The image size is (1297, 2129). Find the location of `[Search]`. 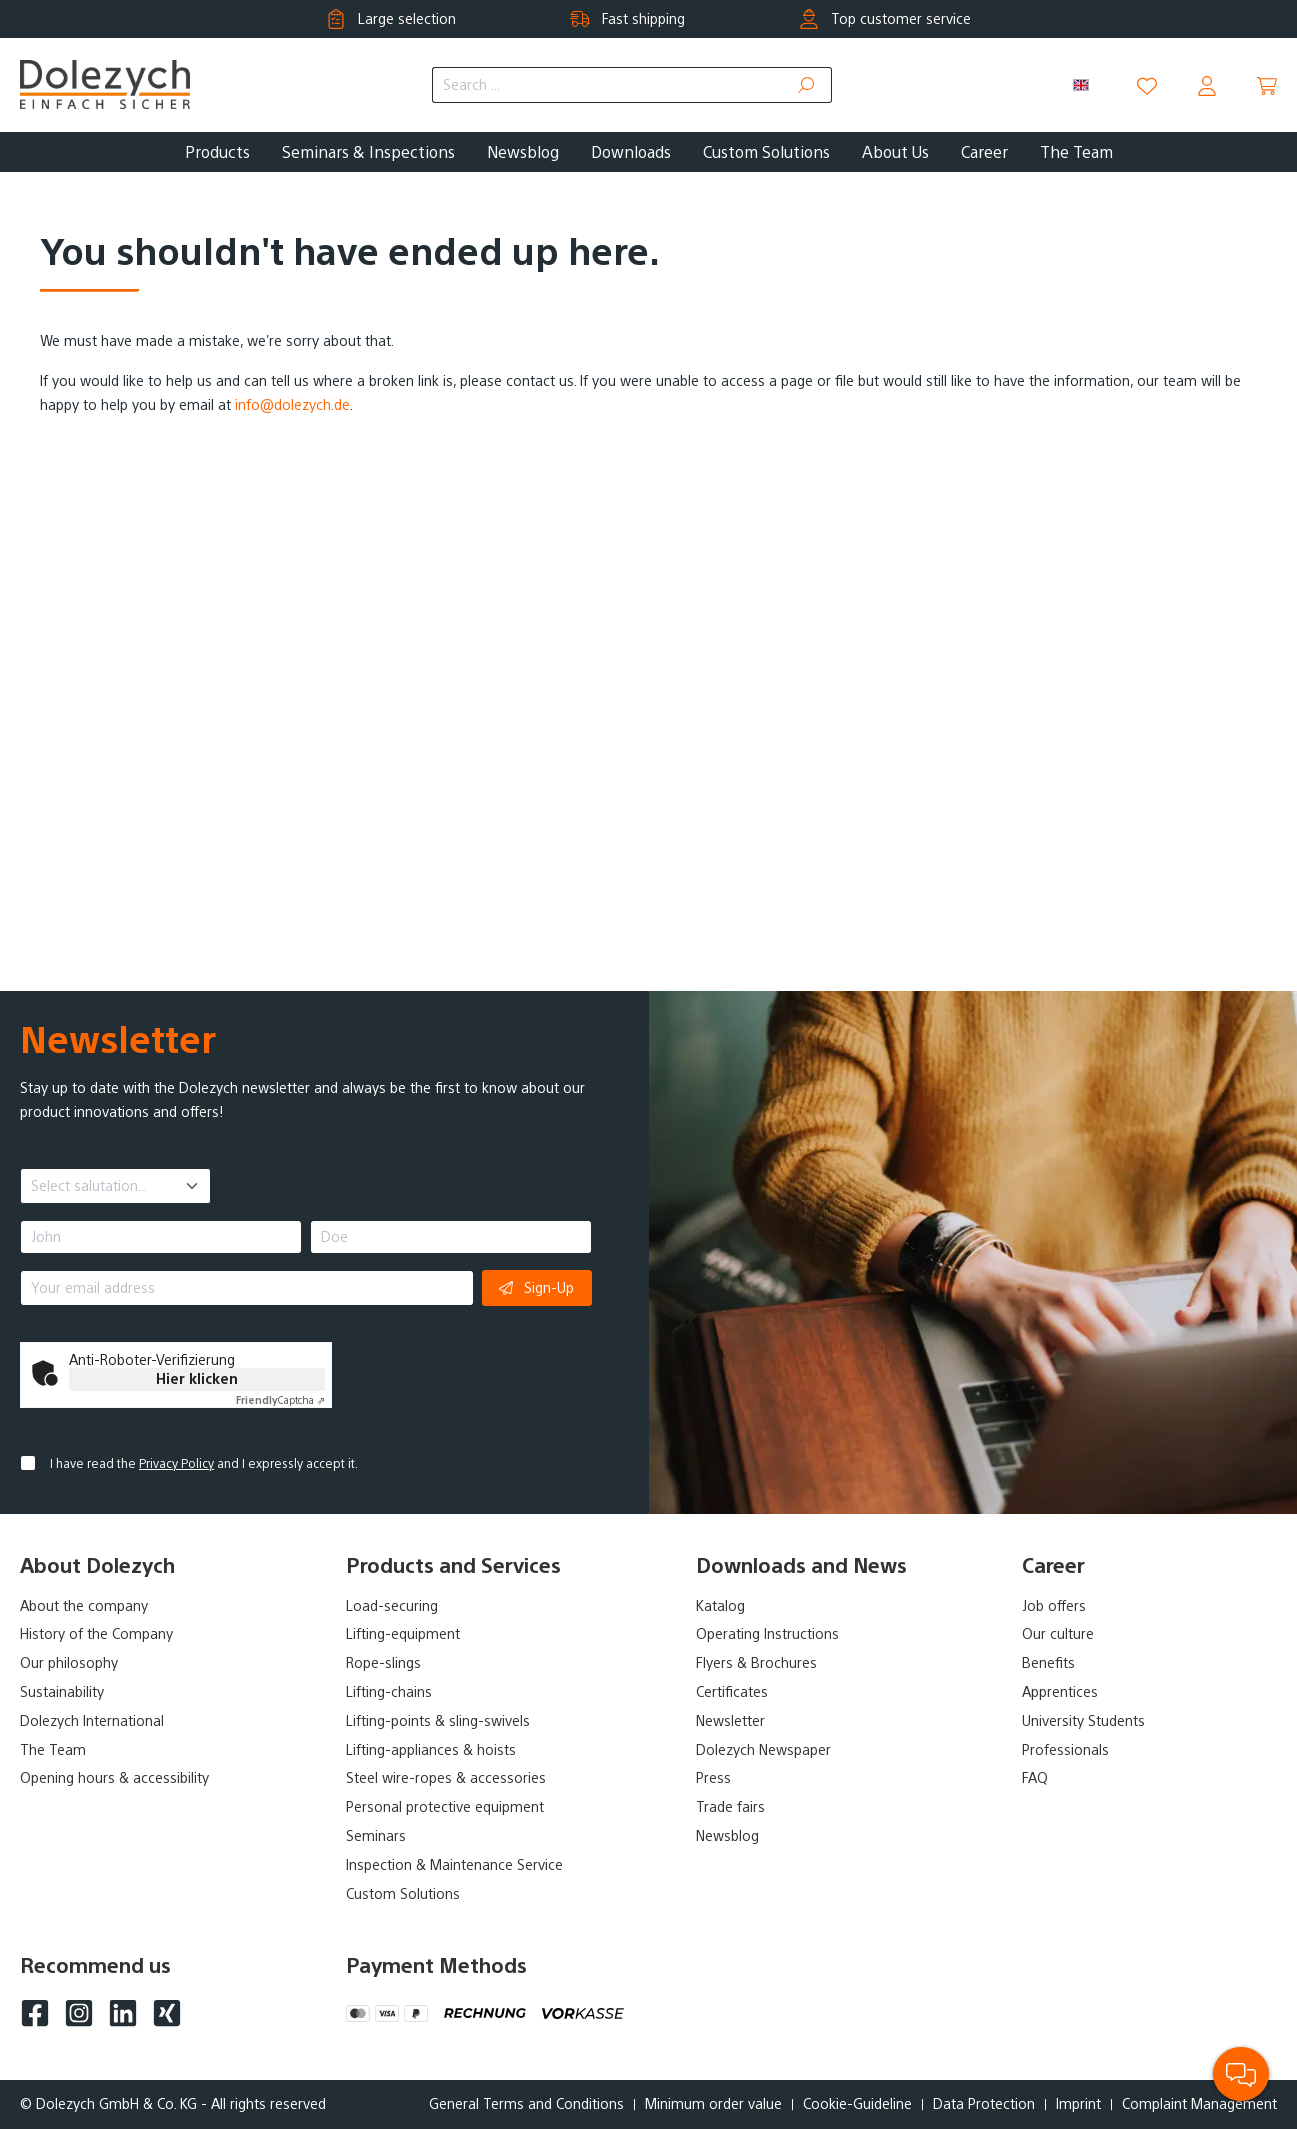

[Search] is located at coordinates (806, 85).